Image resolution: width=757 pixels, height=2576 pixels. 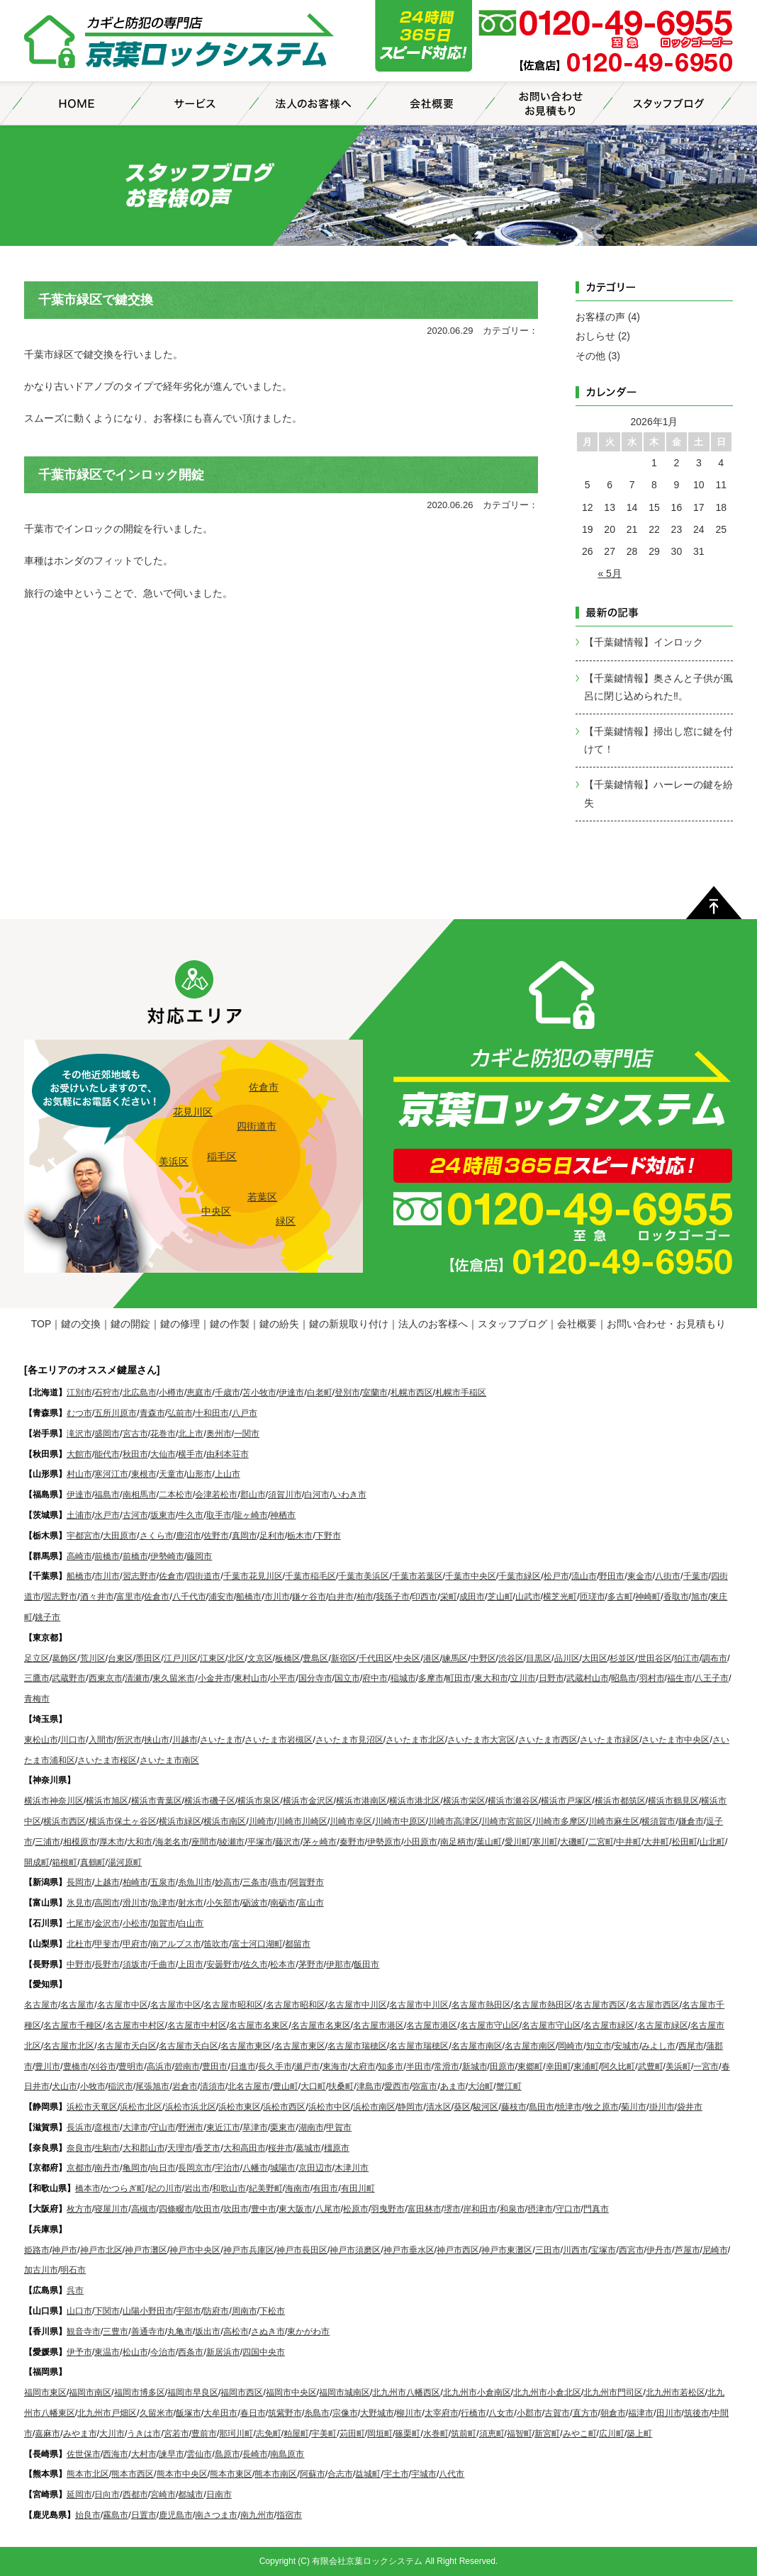 What do you see at coordinates (335, 2066) in the screenshot?
I see `東海市` at bounding box center [335, 2066].